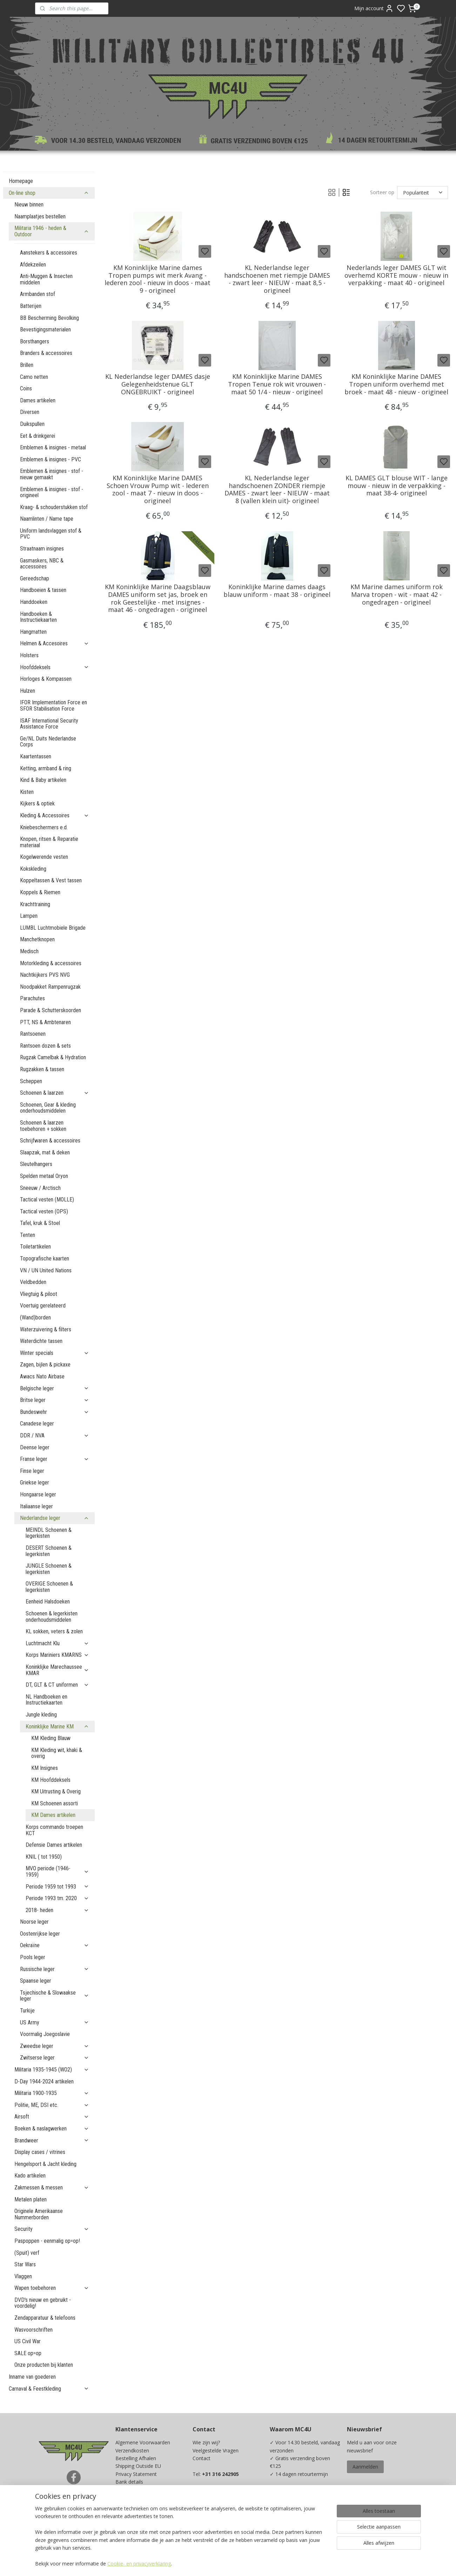 This screenshot has height=2576, width=456. What do you see at coordinates (27, 690) in the screenshot?
I see `Hulzen` at bounding box center [27, 690].